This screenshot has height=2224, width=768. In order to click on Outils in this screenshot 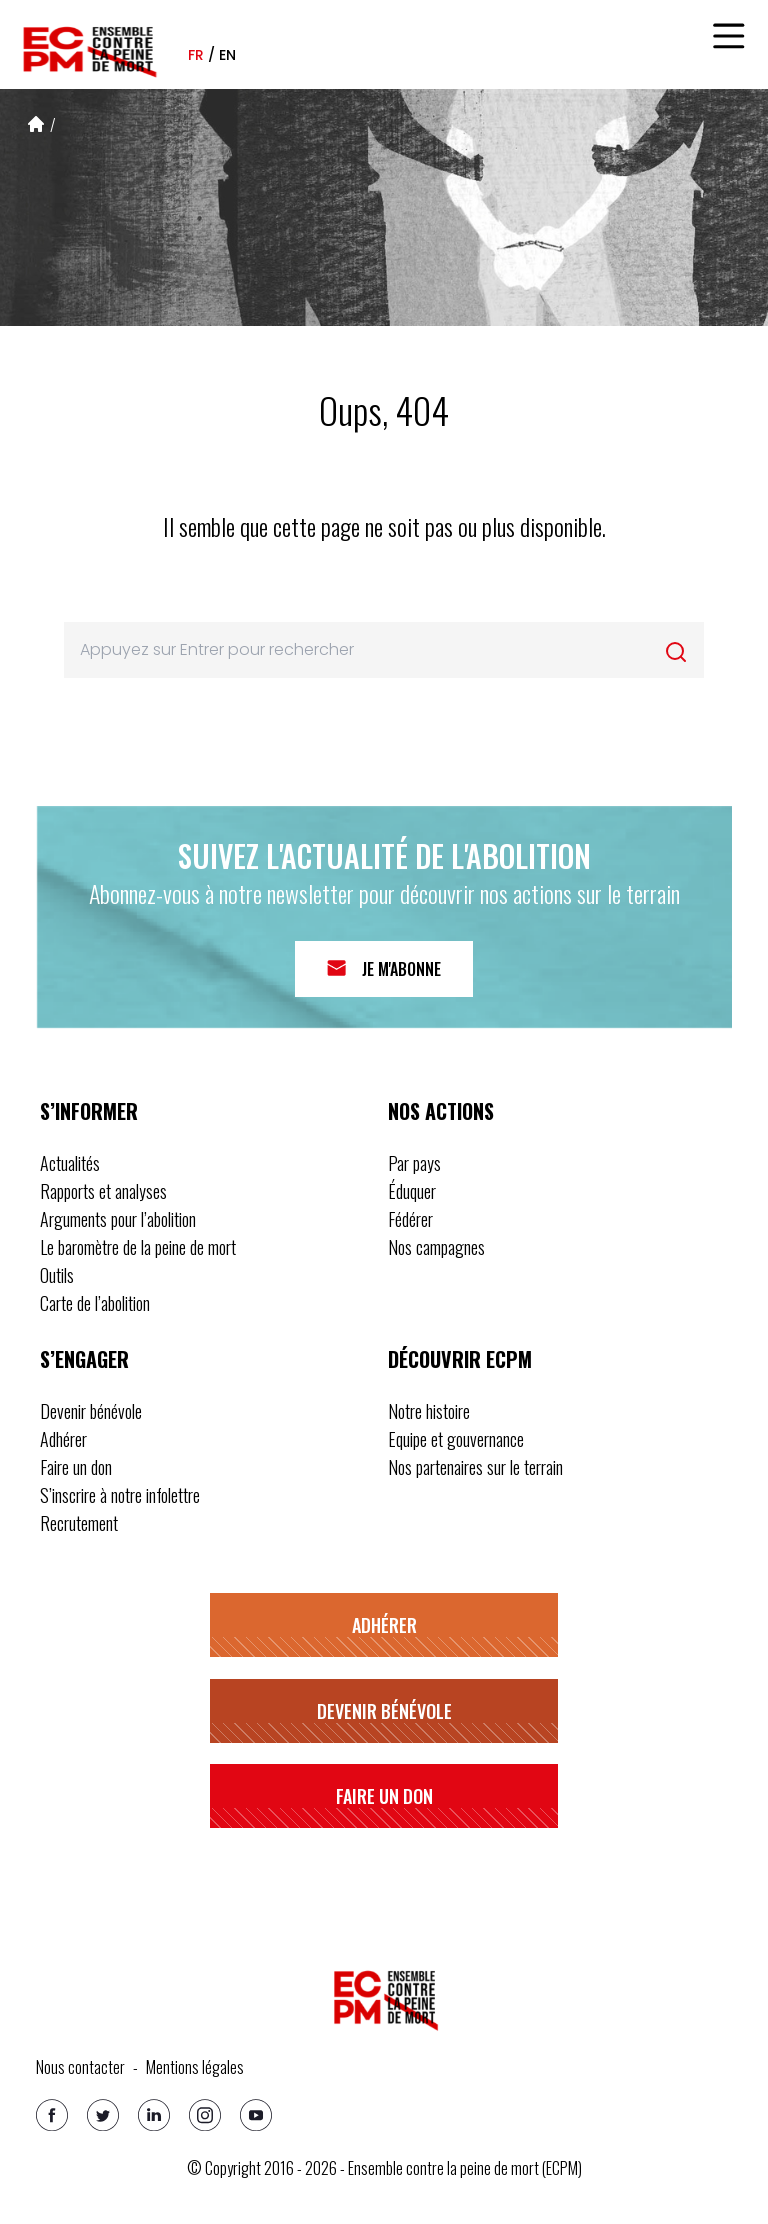, I will do `click(57, 1275)`.